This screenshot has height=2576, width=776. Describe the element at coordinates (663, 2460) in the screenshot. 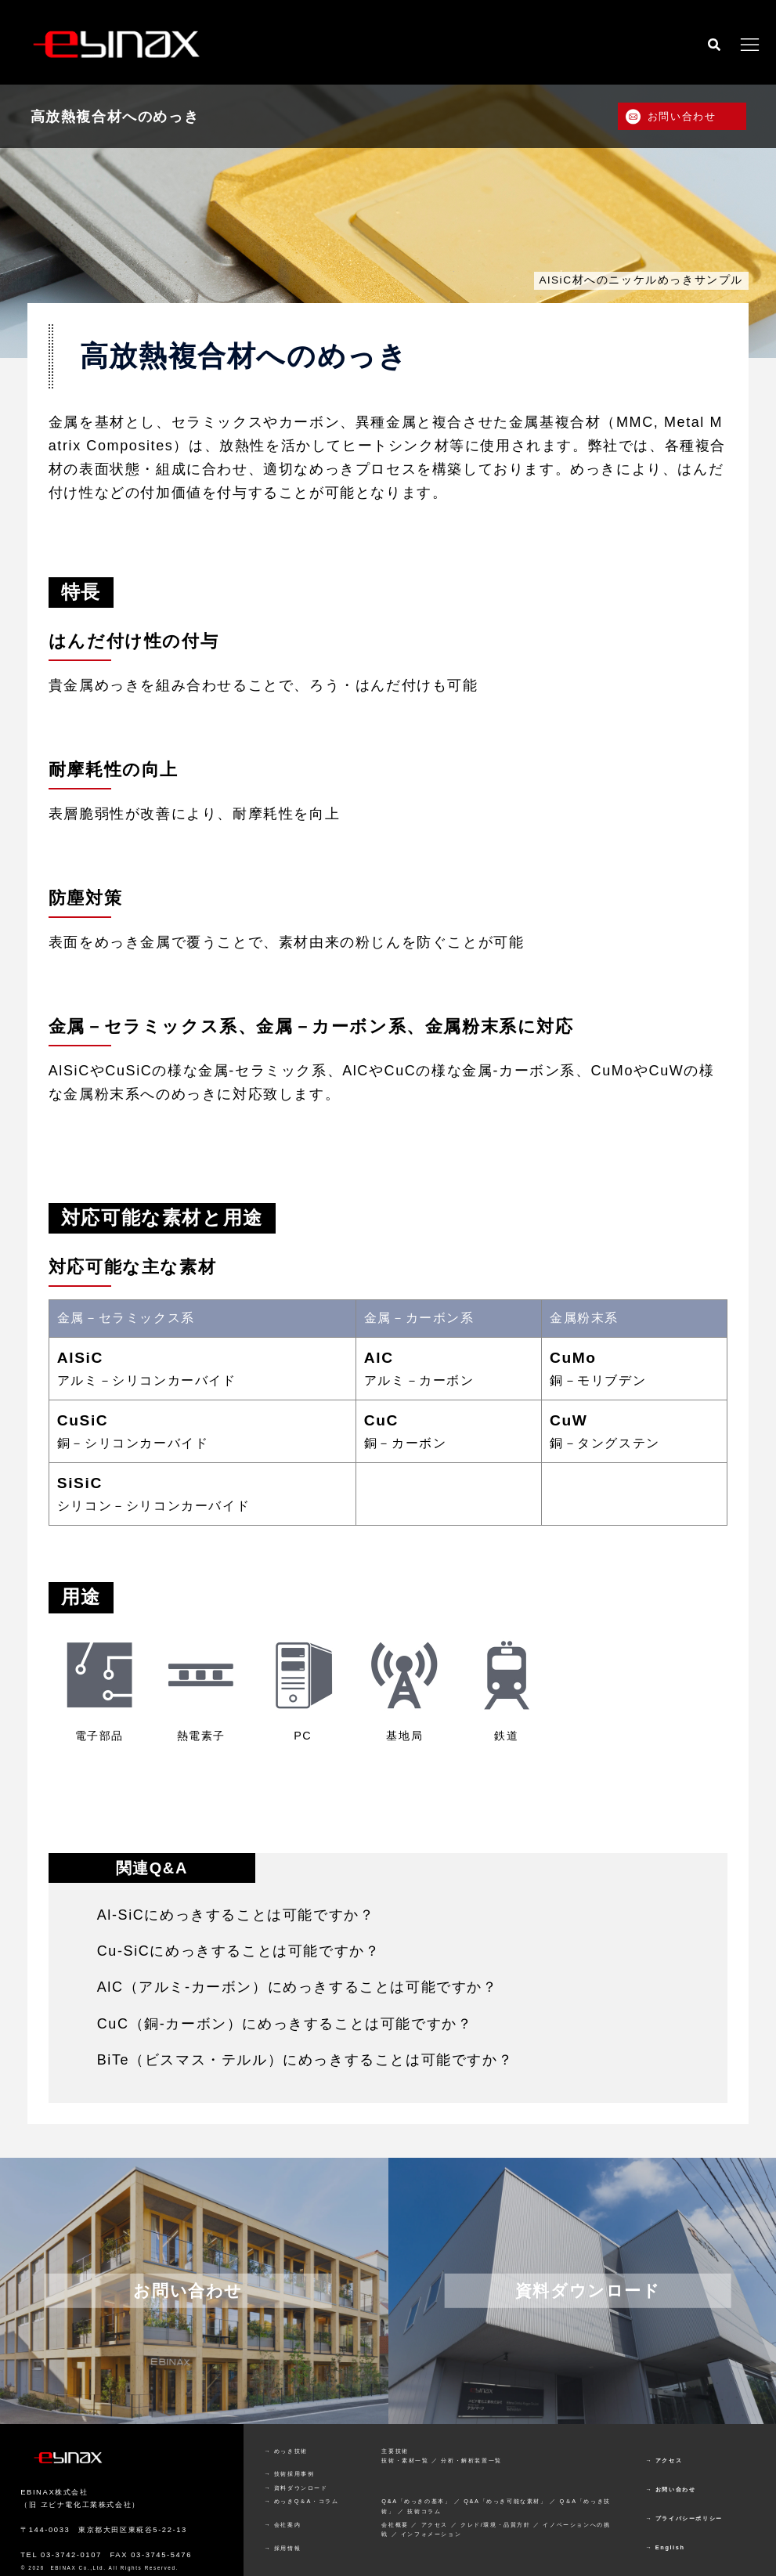

I see `→ アクセス` at that location.